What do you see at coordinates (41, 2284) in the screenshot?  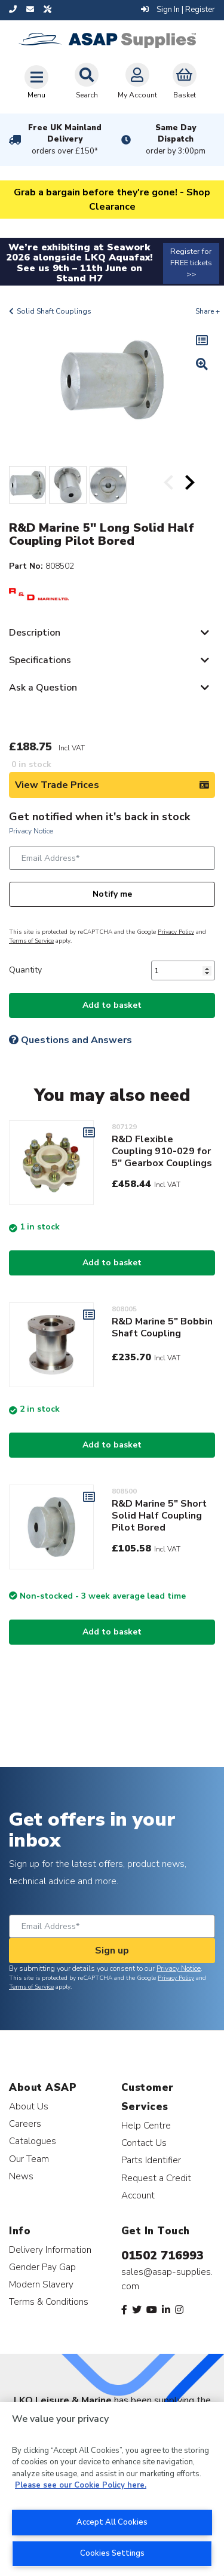 I see `Modern Slavery` at bounding box center [41, 2284].